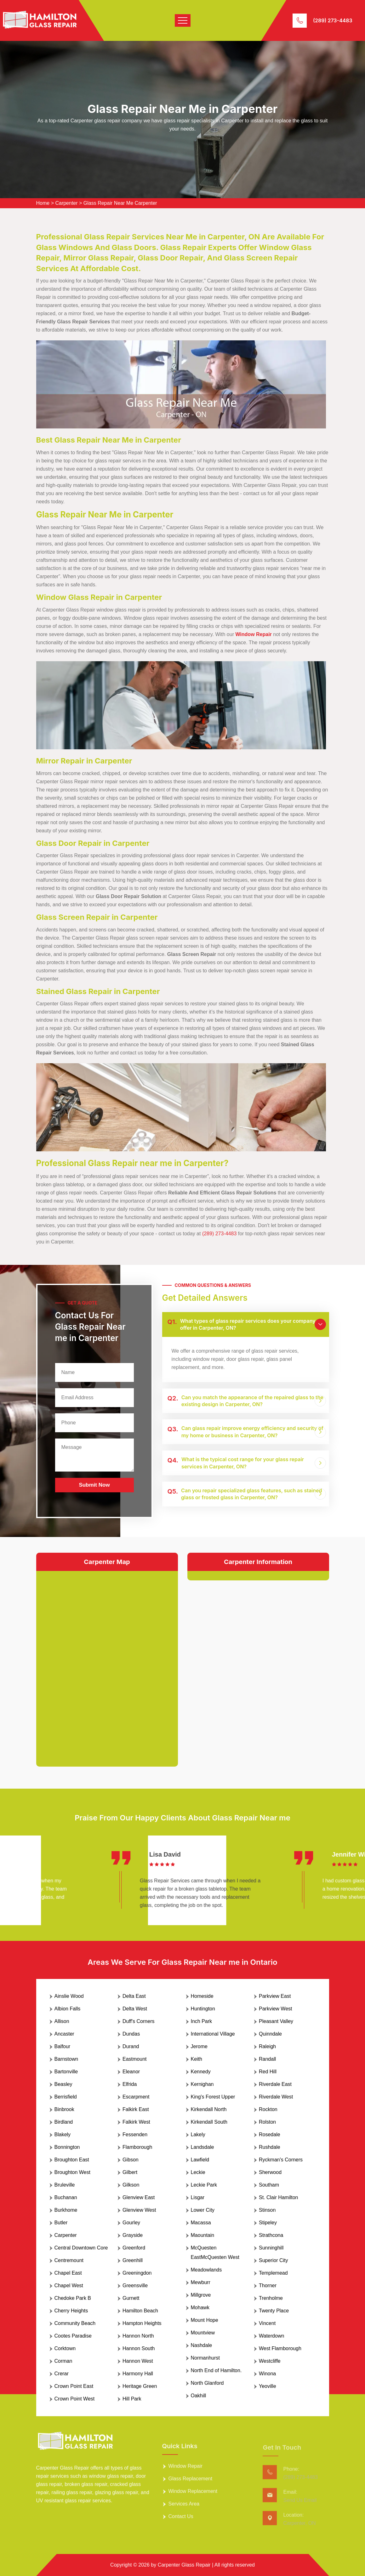 This screenshot has height=2576, width=365. I want to click on Hill Park, so click(132, 2398).